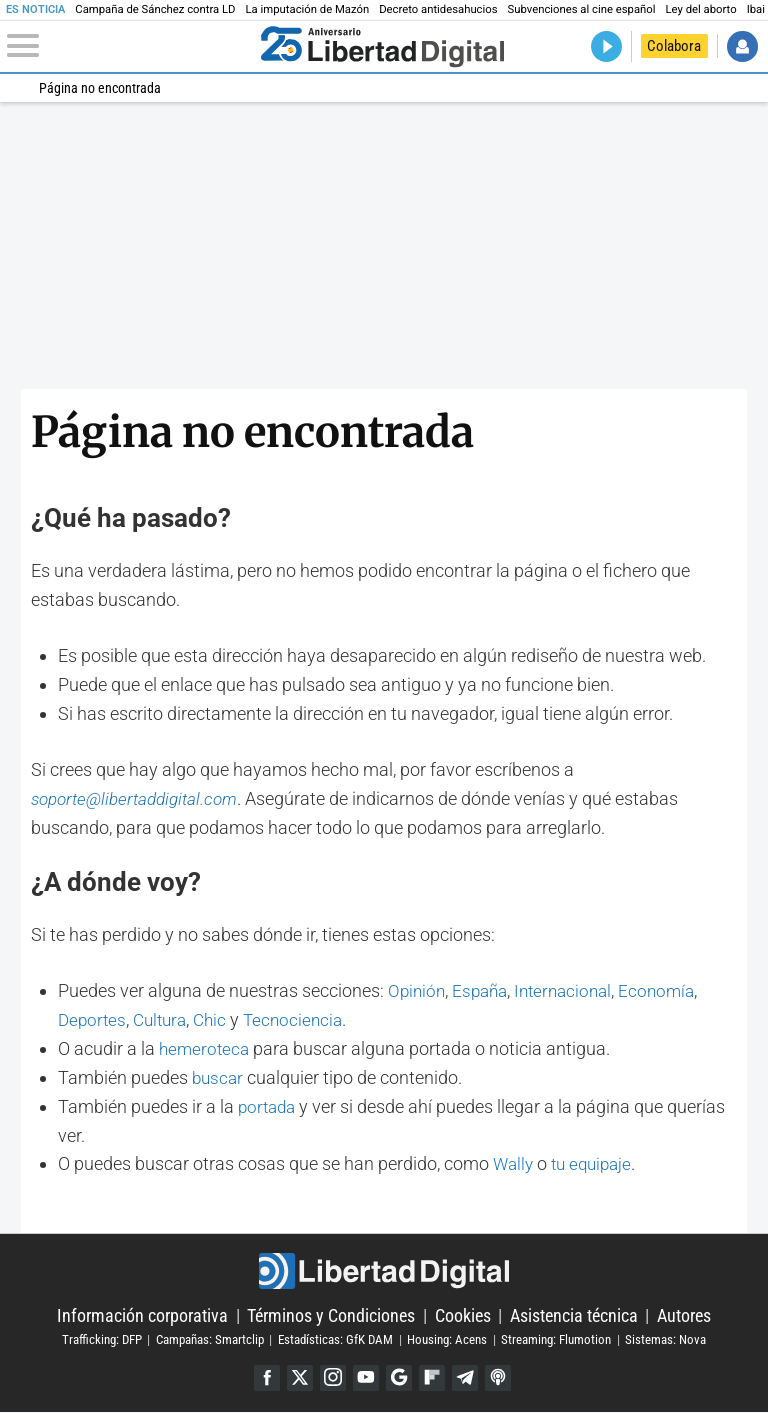 Image resolution: width=768 pixels, height=1413 pixels. What do you see at coordinates (670, 990) in the screenshot?
I see `Economía` at bounding box center [670, 990].